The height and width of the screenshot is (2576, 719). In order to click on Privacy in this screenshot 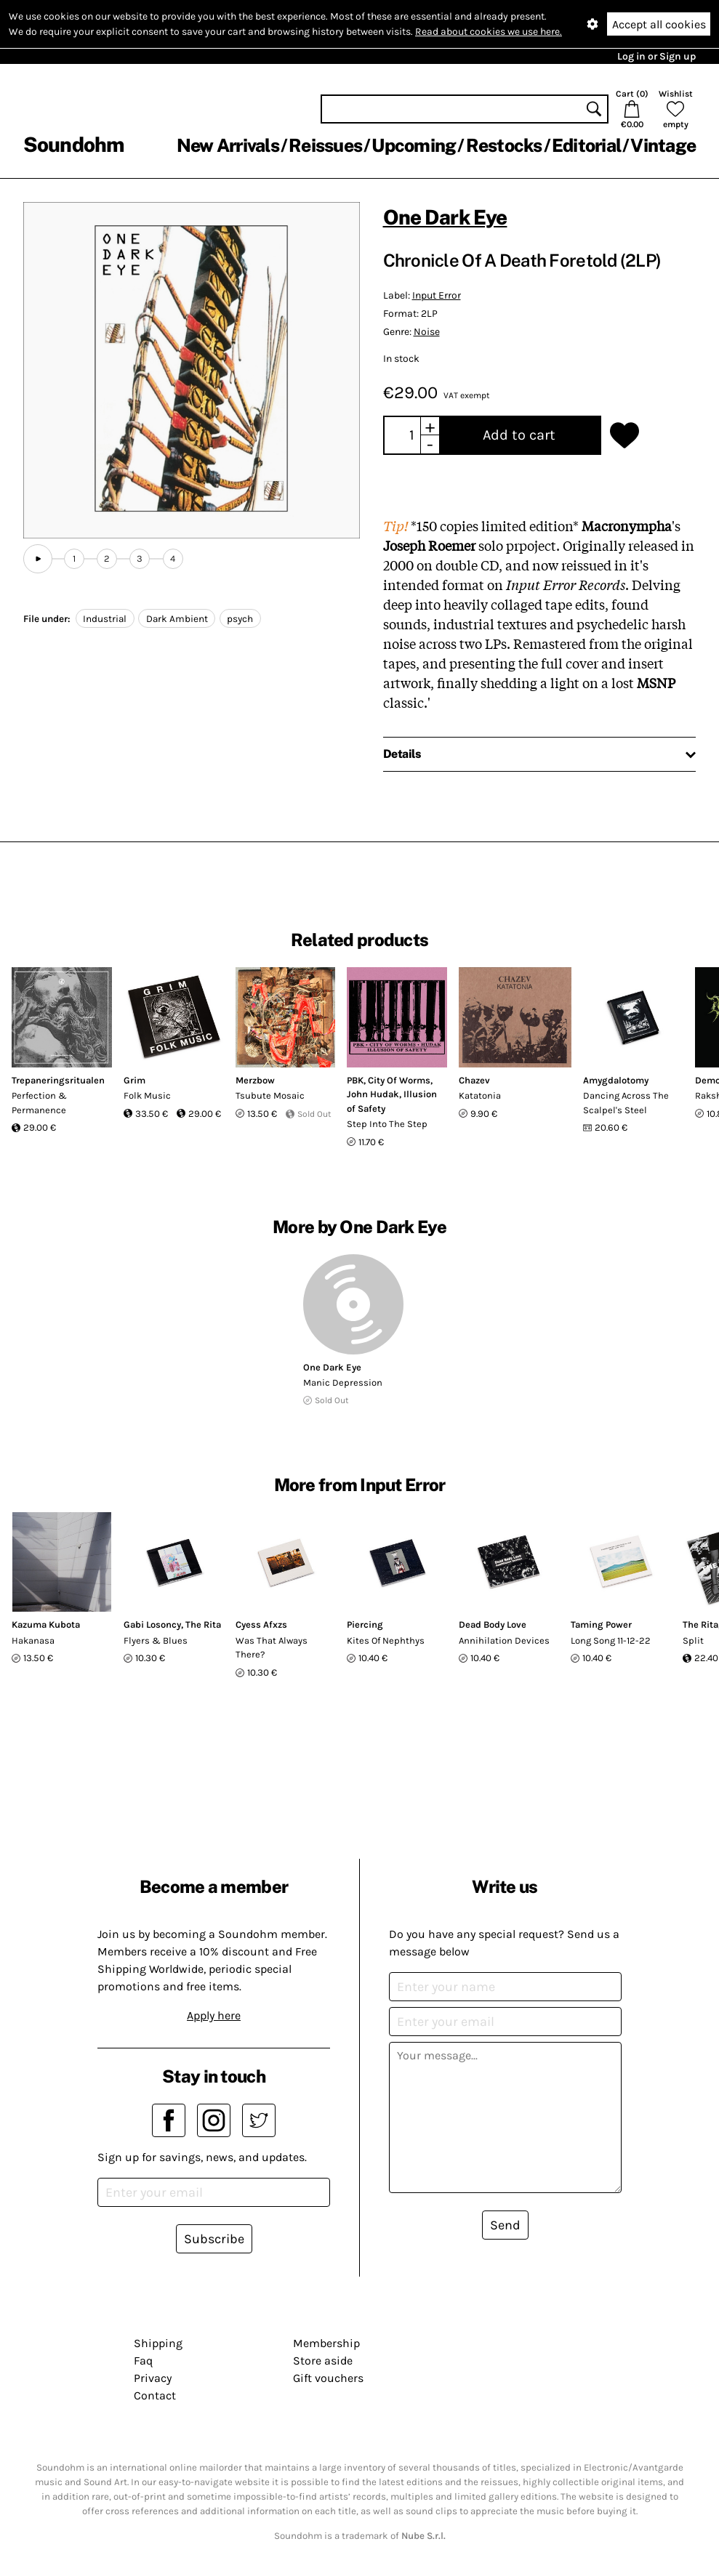, I will do `click(153, 2378)`.